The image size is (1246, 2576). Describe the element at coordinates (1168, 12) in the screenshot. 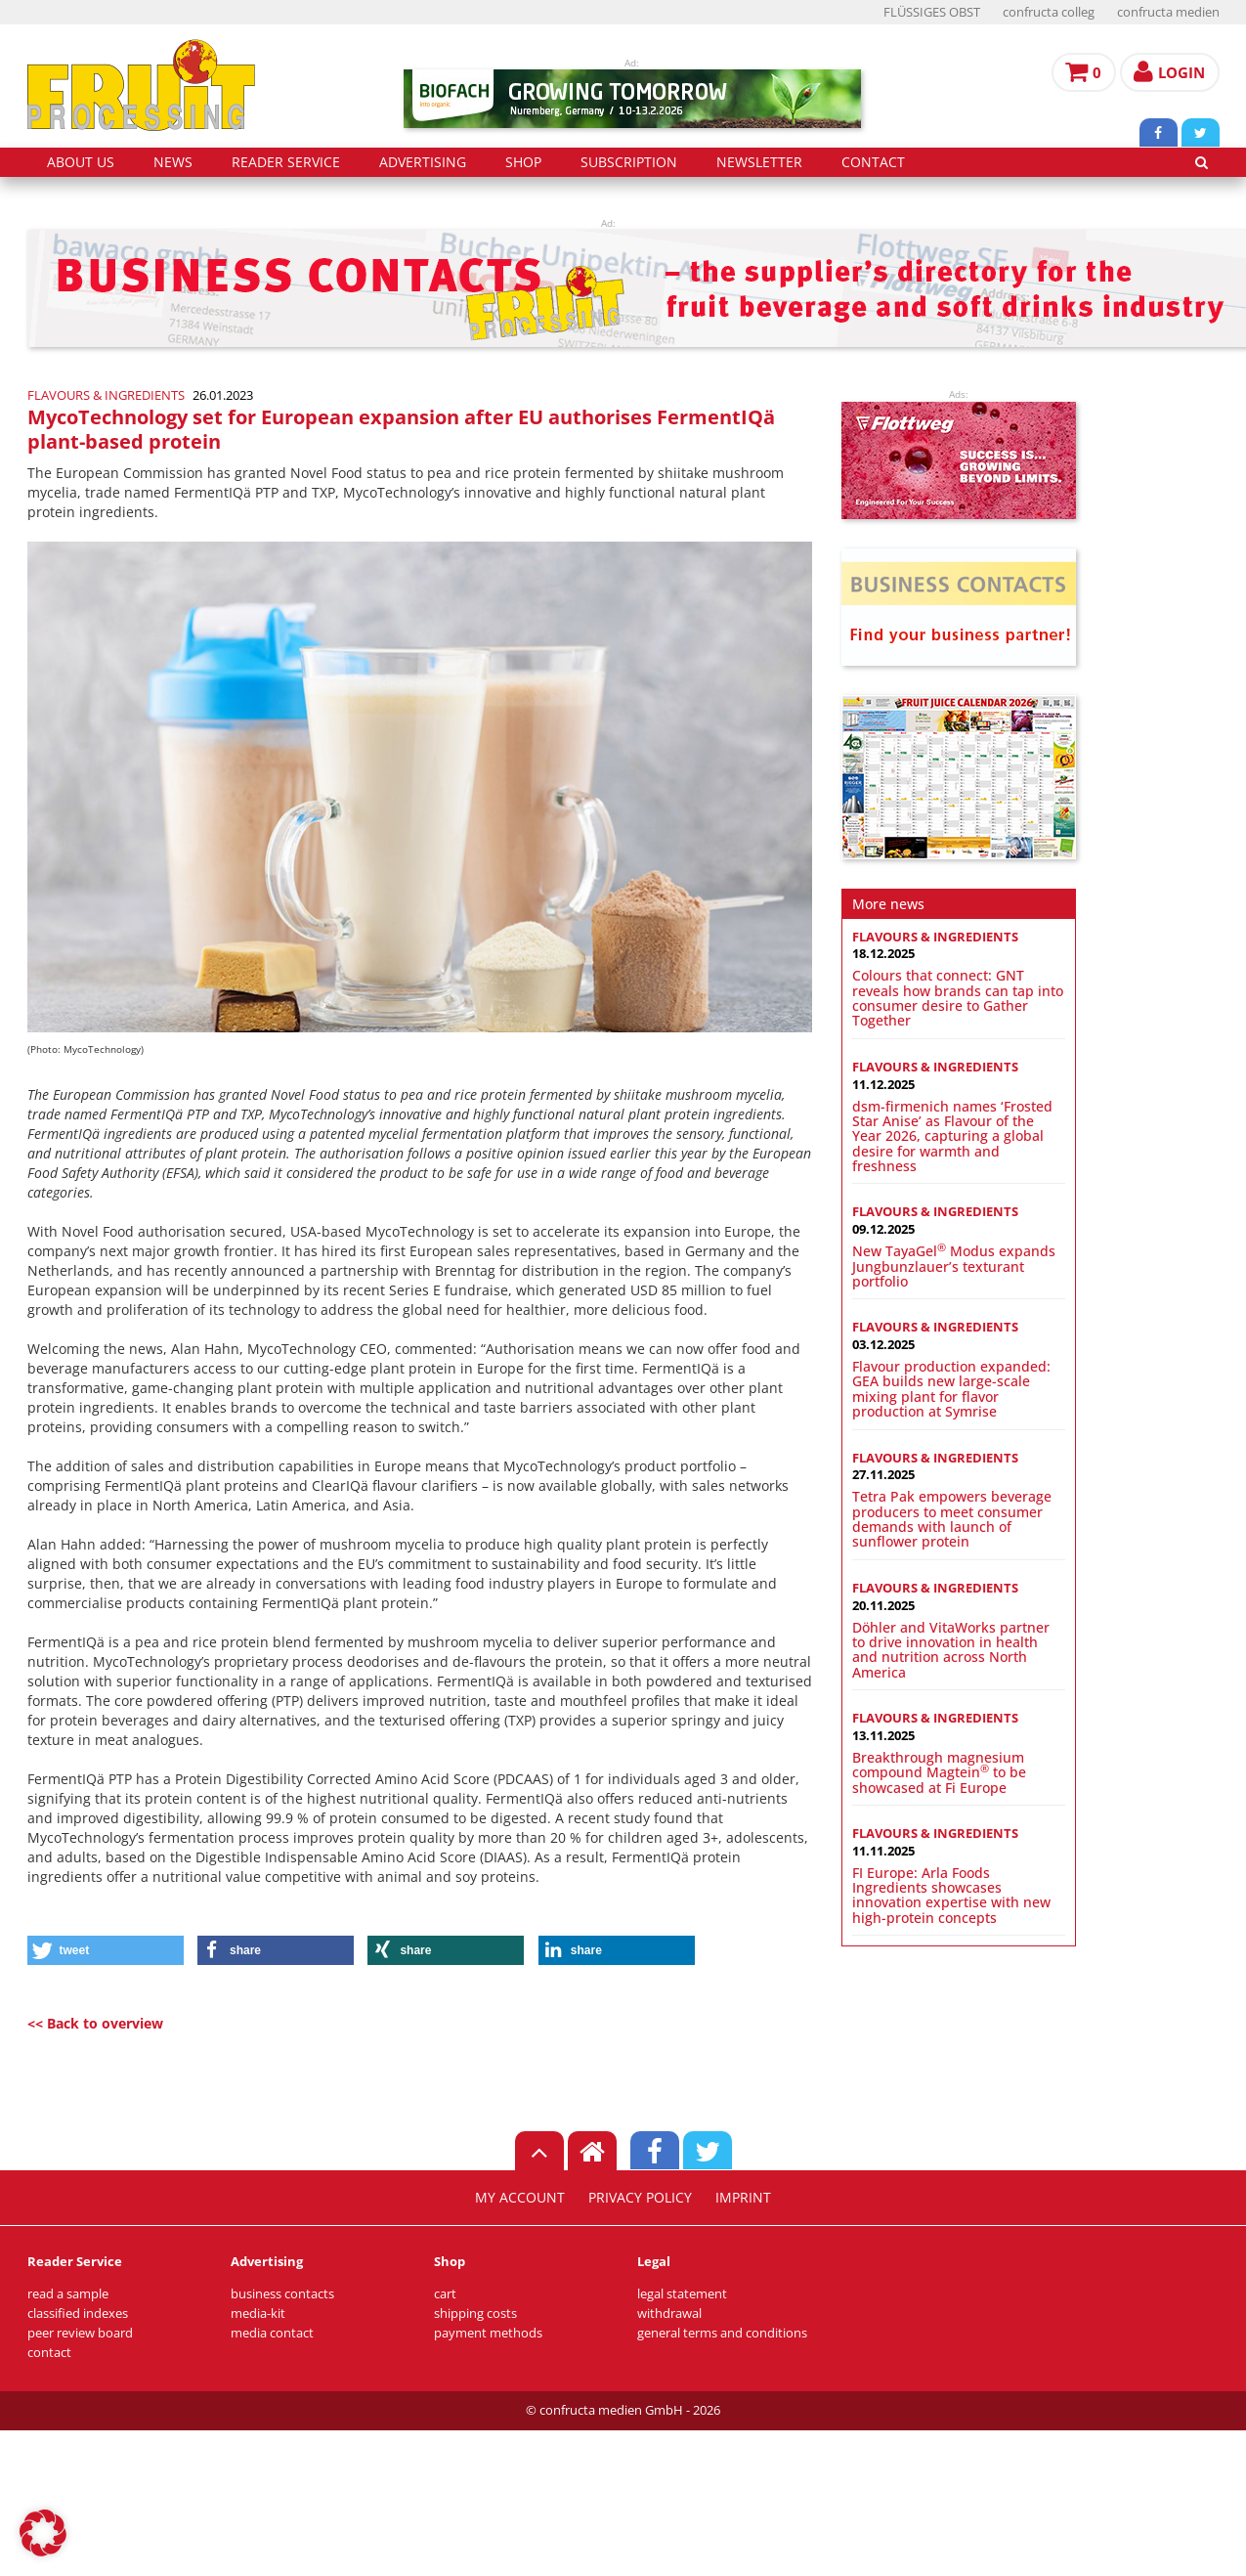

I see `confructa medien` at that location.